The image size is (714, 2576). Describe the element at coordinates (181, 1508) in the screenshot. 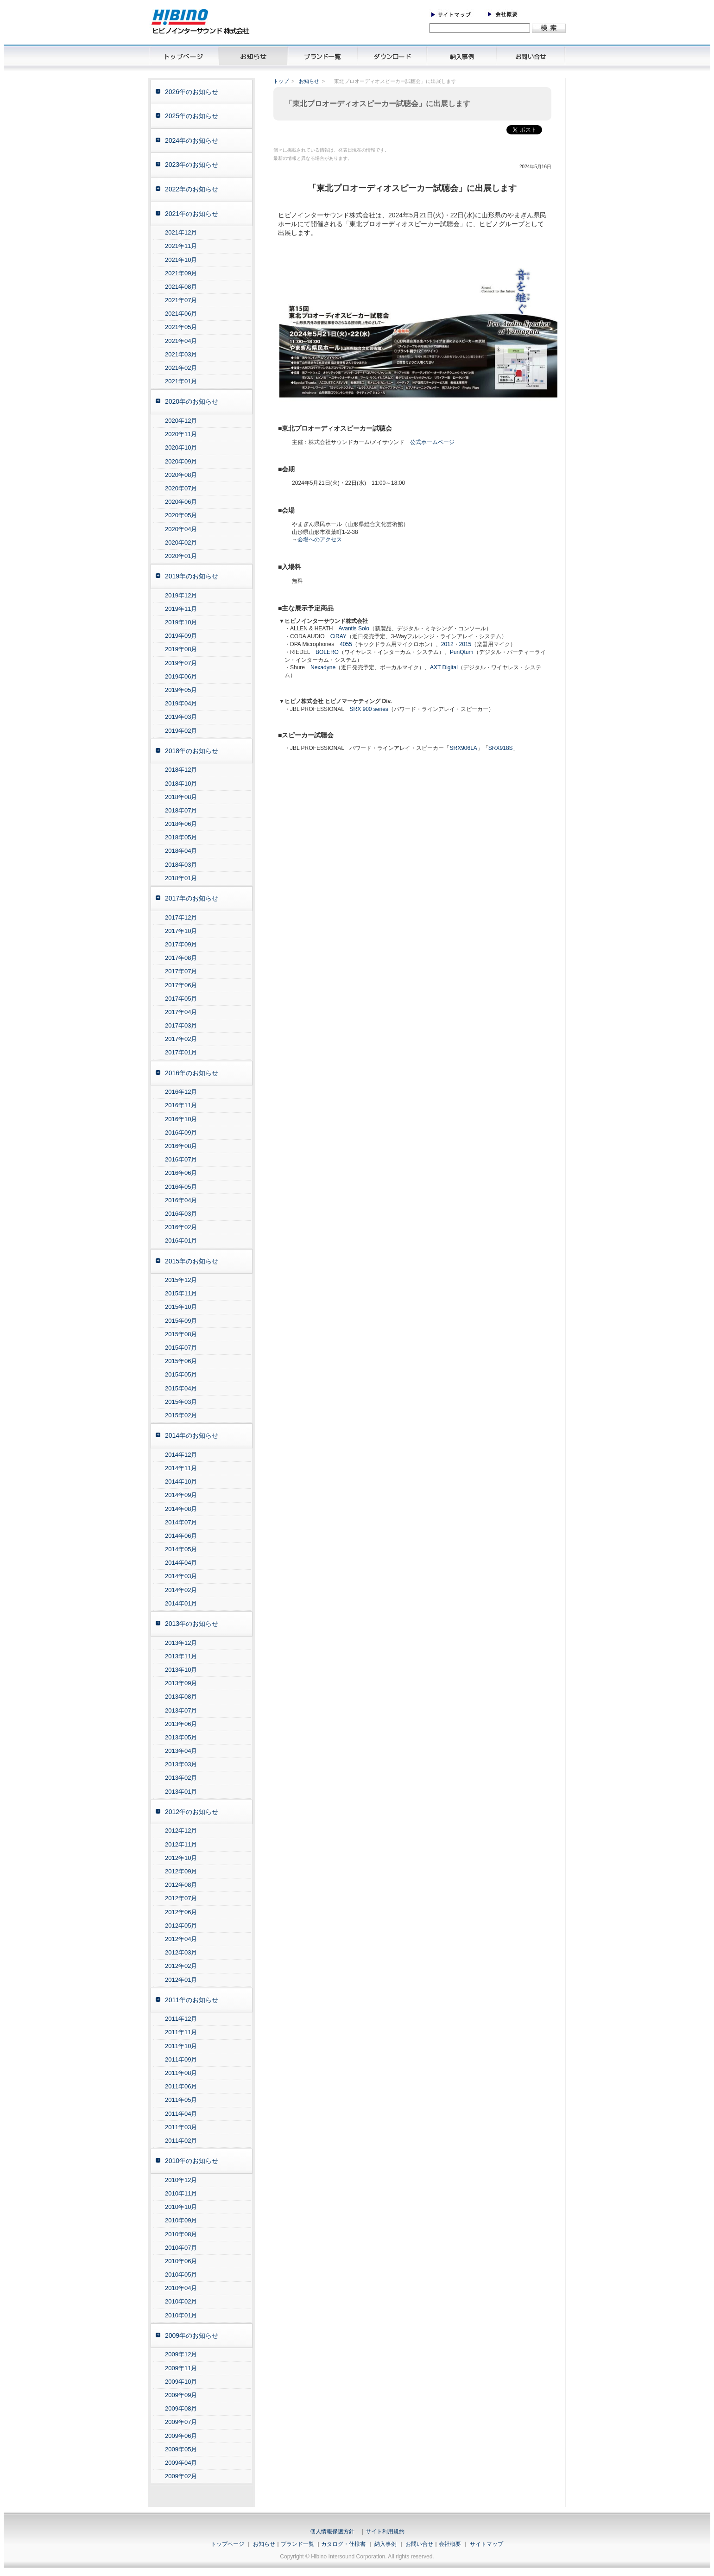

I see `2014年08月` at that location.